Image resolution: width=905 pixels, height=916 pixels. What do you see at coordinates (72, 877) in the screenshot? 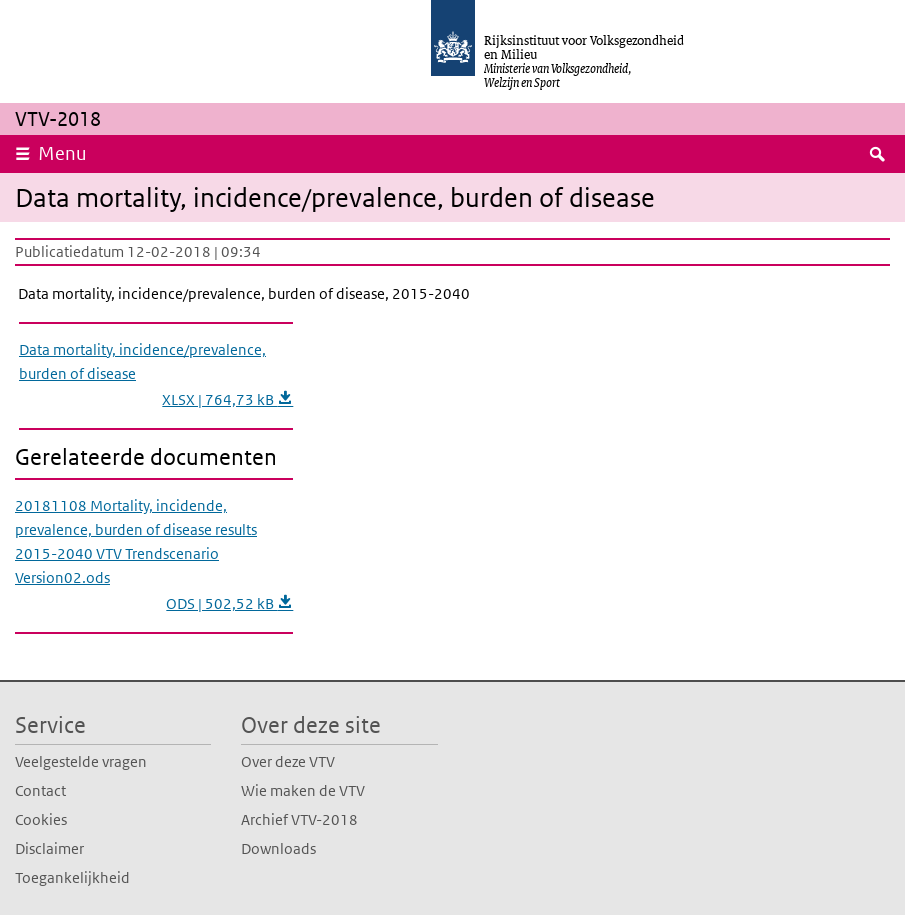
I see `Toegankelijkheid` at bounding box center [72, 877].